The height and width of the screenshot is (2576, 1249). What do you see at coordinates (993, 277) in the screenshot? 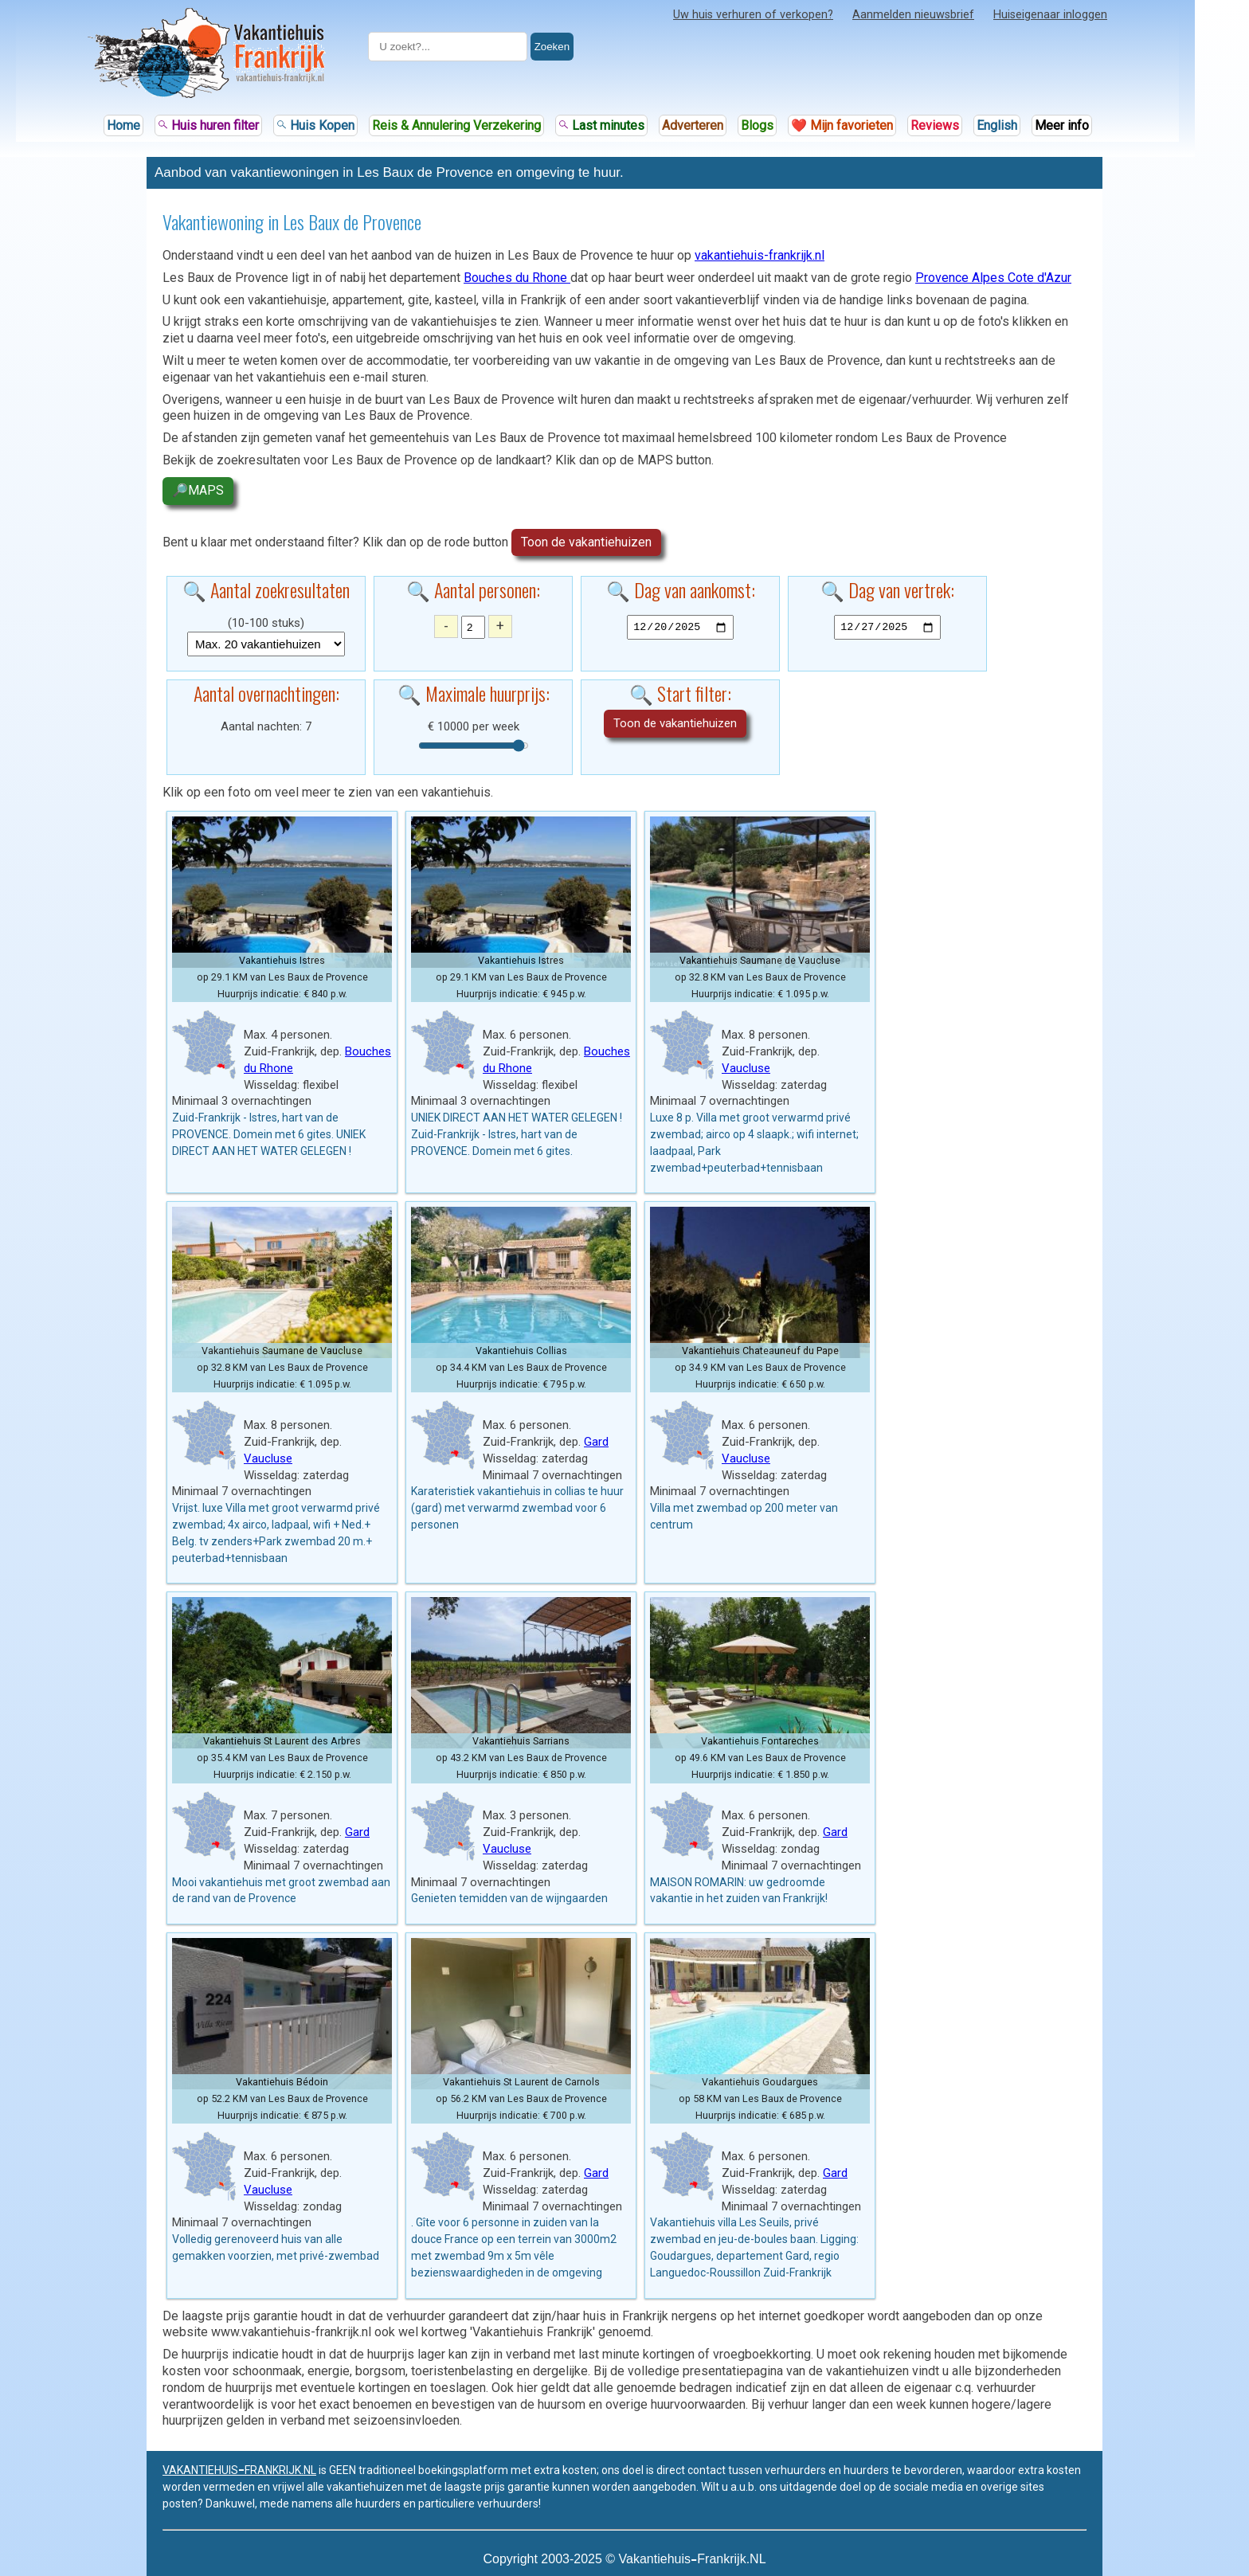
I see `Provence Alpes Cote d'Azur` at bounding box center [993, 277].